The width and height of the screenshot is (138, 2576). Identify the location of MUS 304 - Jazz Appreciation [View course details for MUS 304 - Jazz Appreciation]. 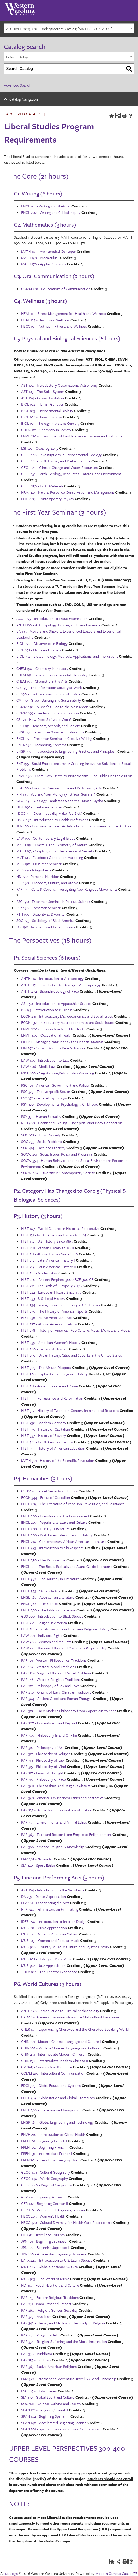
(43, 1965).